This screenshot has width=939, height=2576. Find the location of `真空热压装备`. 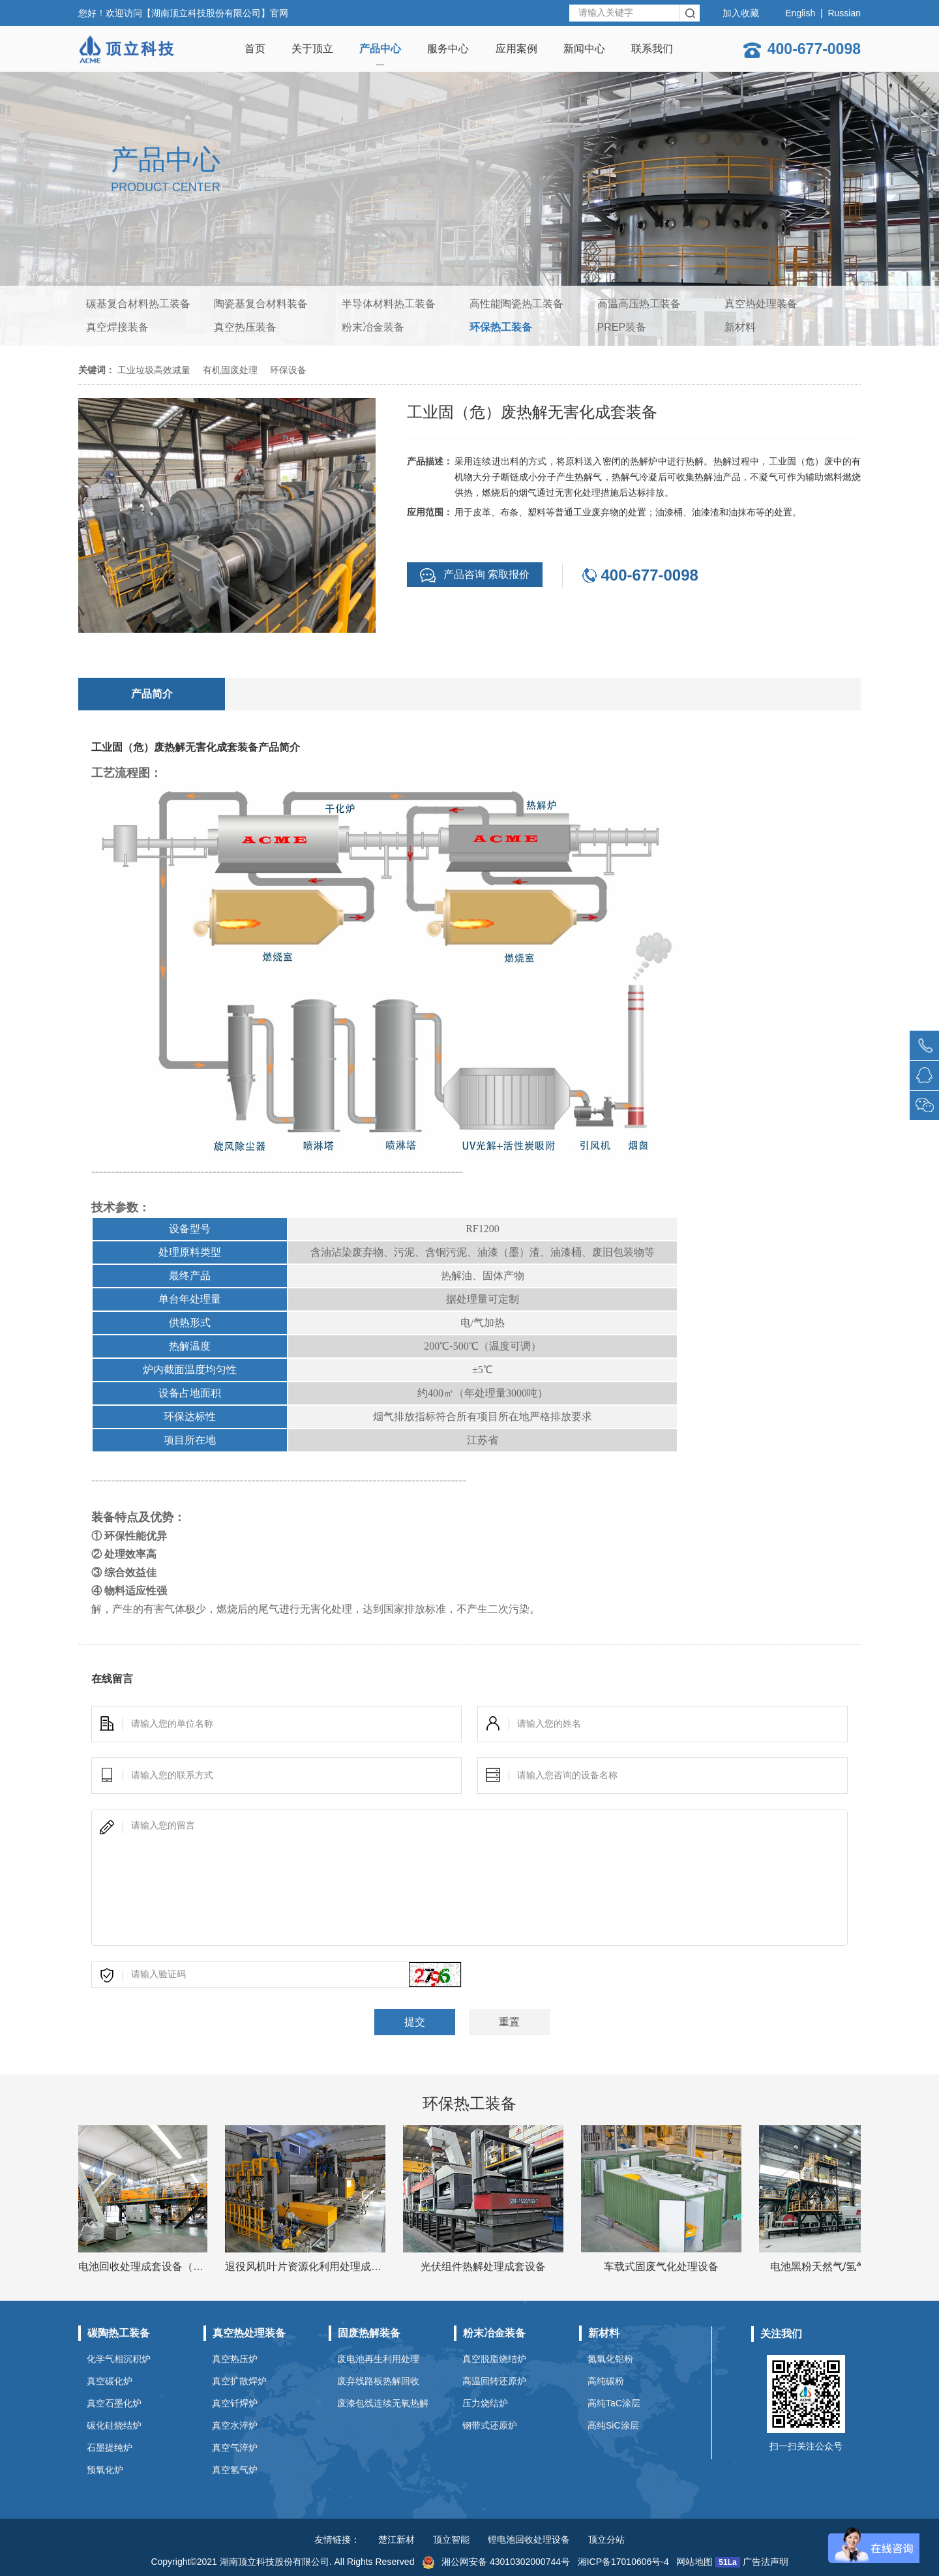

真空热压装备 is located at coordinates (245, 327).